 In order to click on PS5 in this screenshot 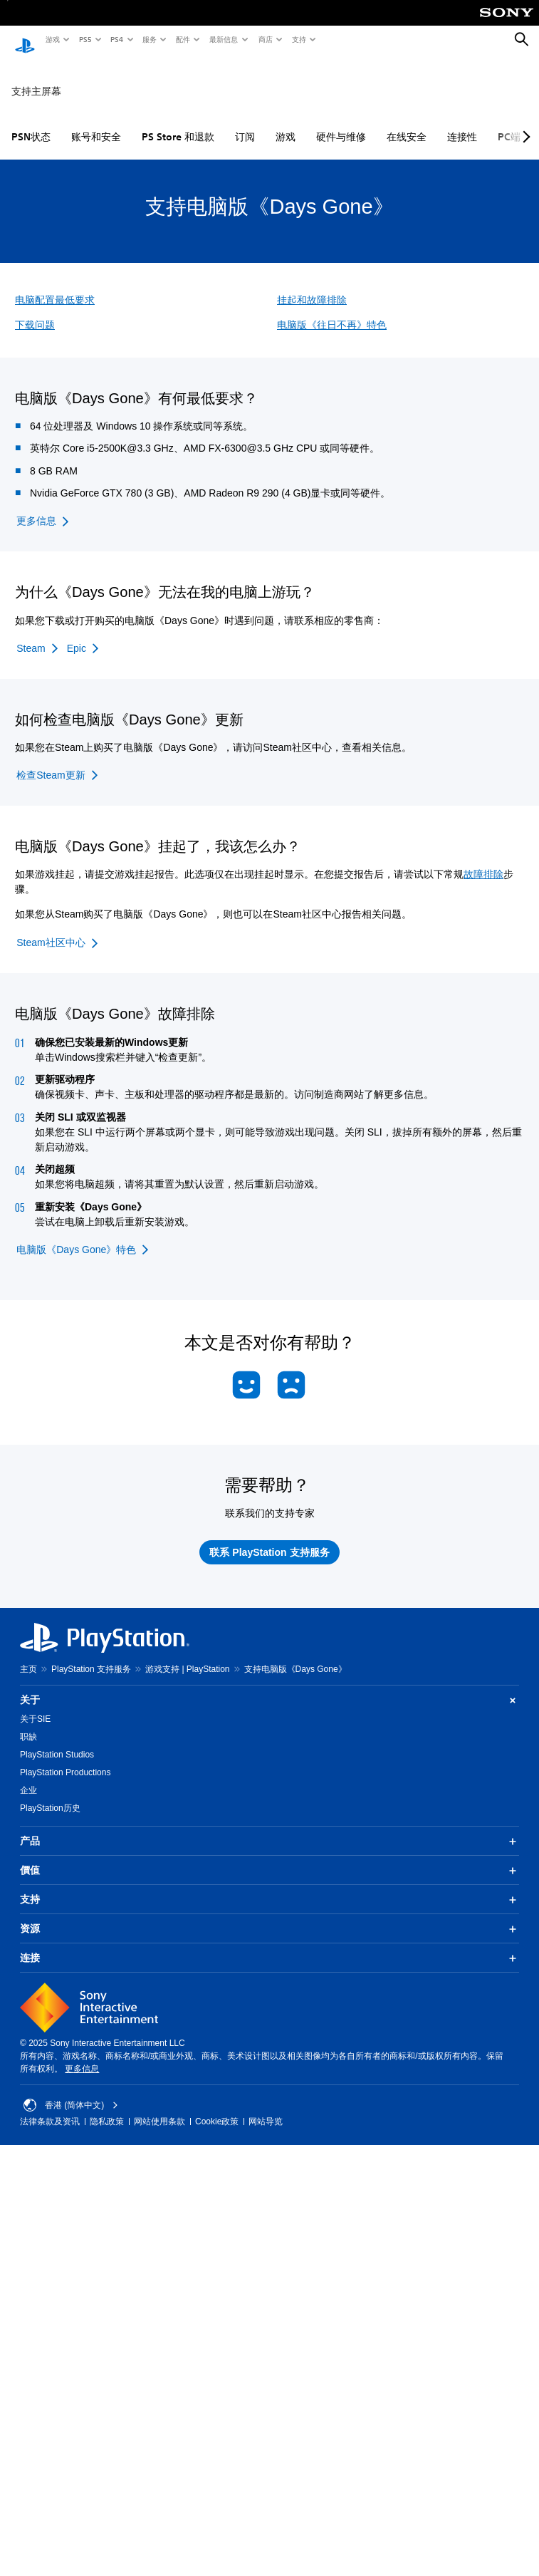, I will do `click(84, 39)`.